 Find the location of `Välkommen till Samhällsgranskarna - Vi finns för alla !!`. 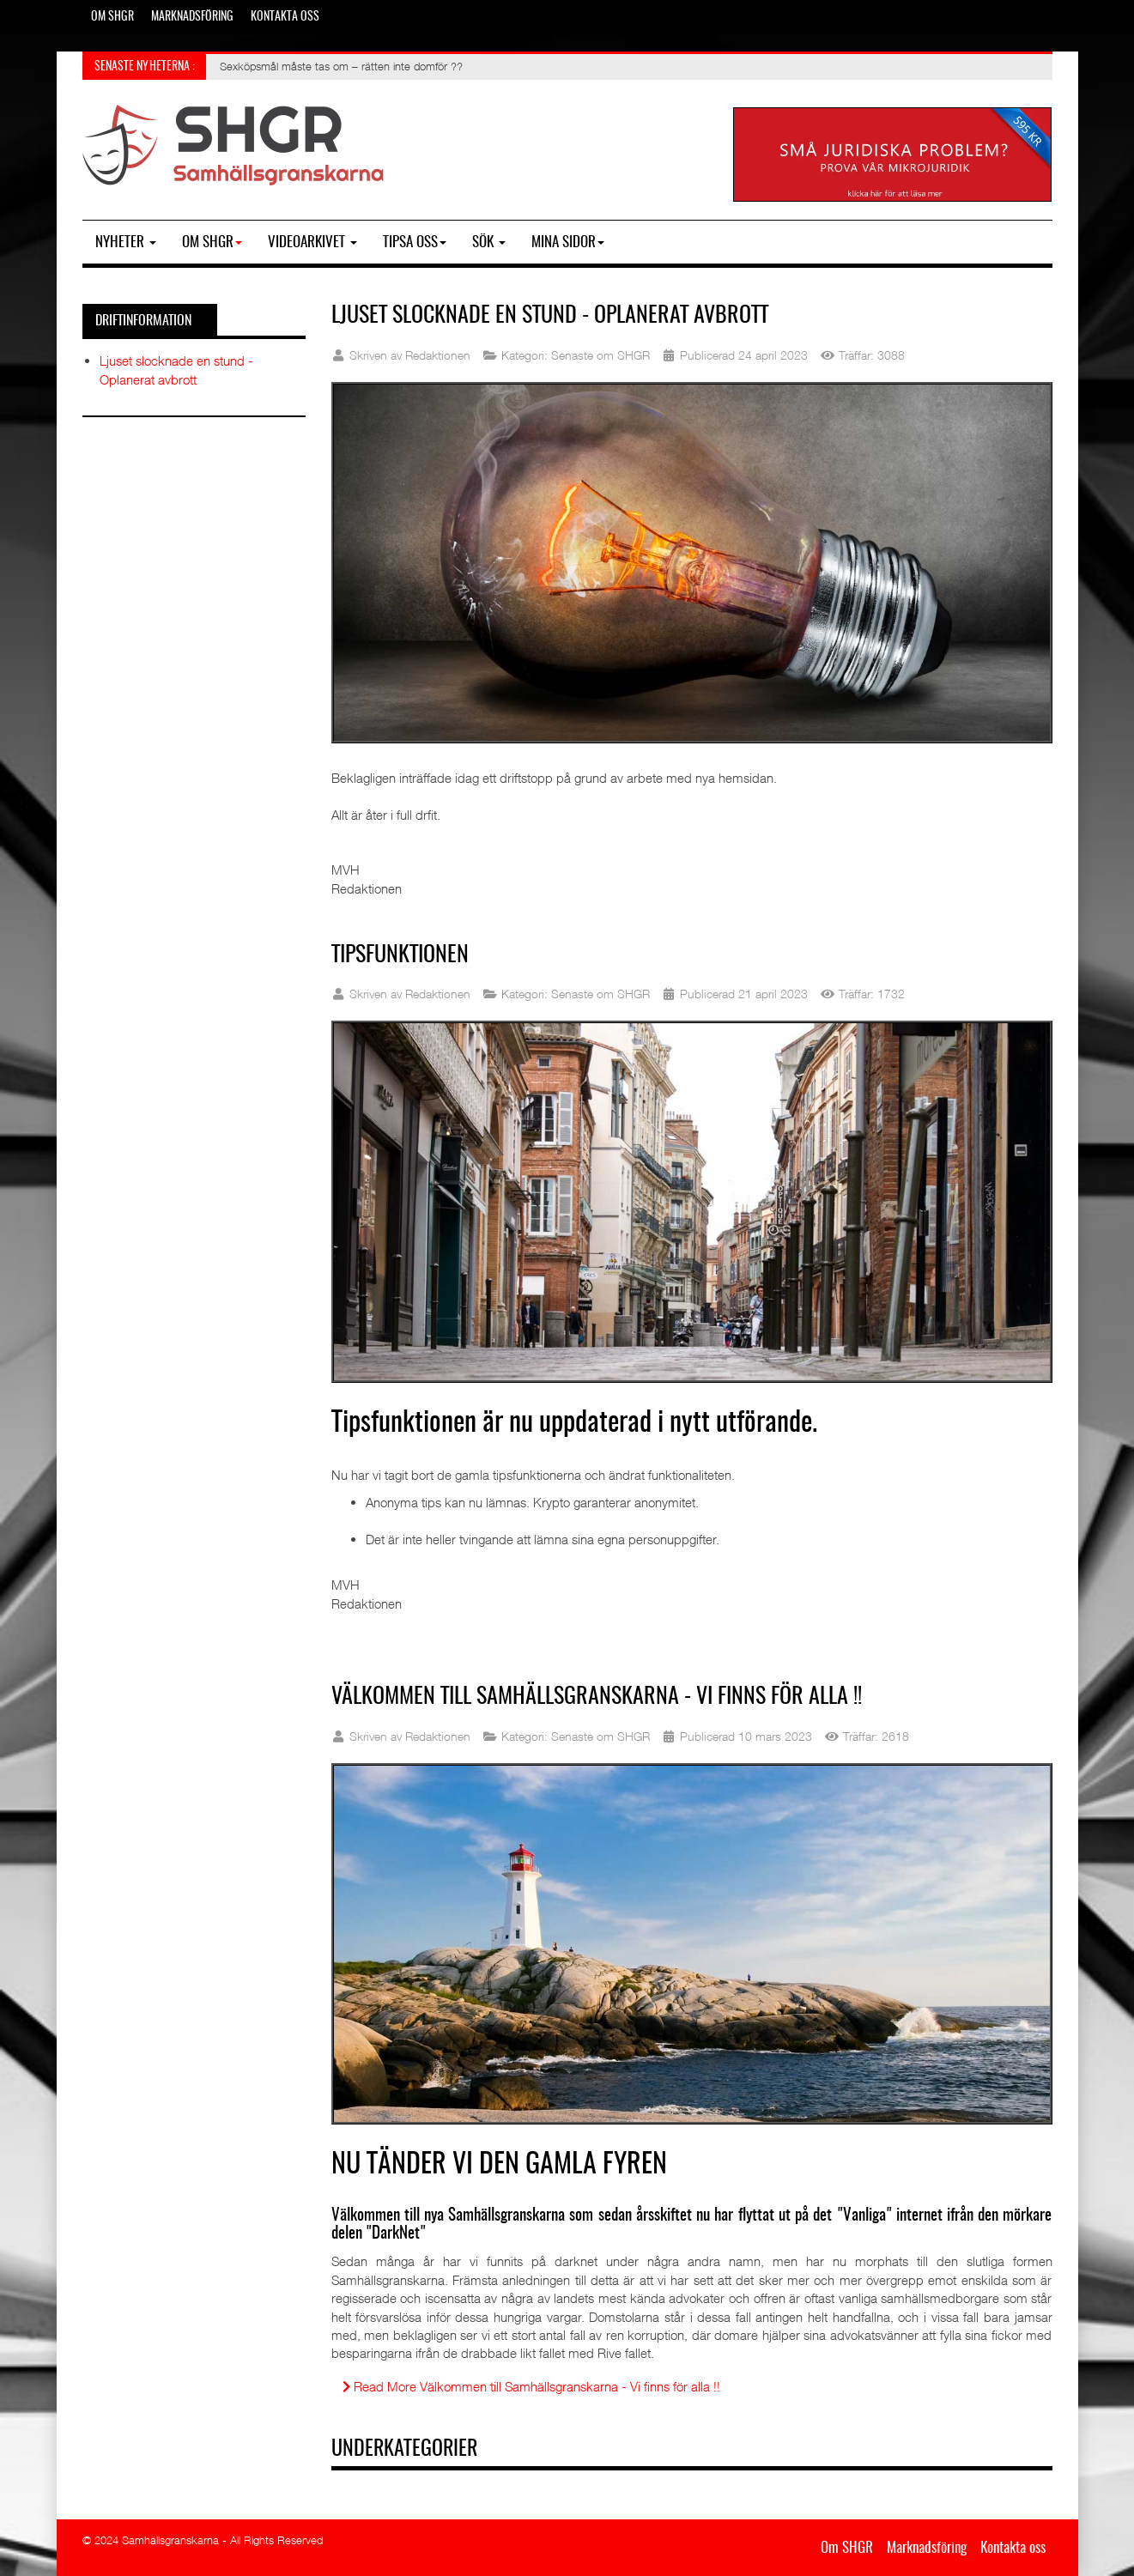

Välkommen till Samhällsgranskarna - Vi finns för alla !! is located at coordinates (596, 1697).